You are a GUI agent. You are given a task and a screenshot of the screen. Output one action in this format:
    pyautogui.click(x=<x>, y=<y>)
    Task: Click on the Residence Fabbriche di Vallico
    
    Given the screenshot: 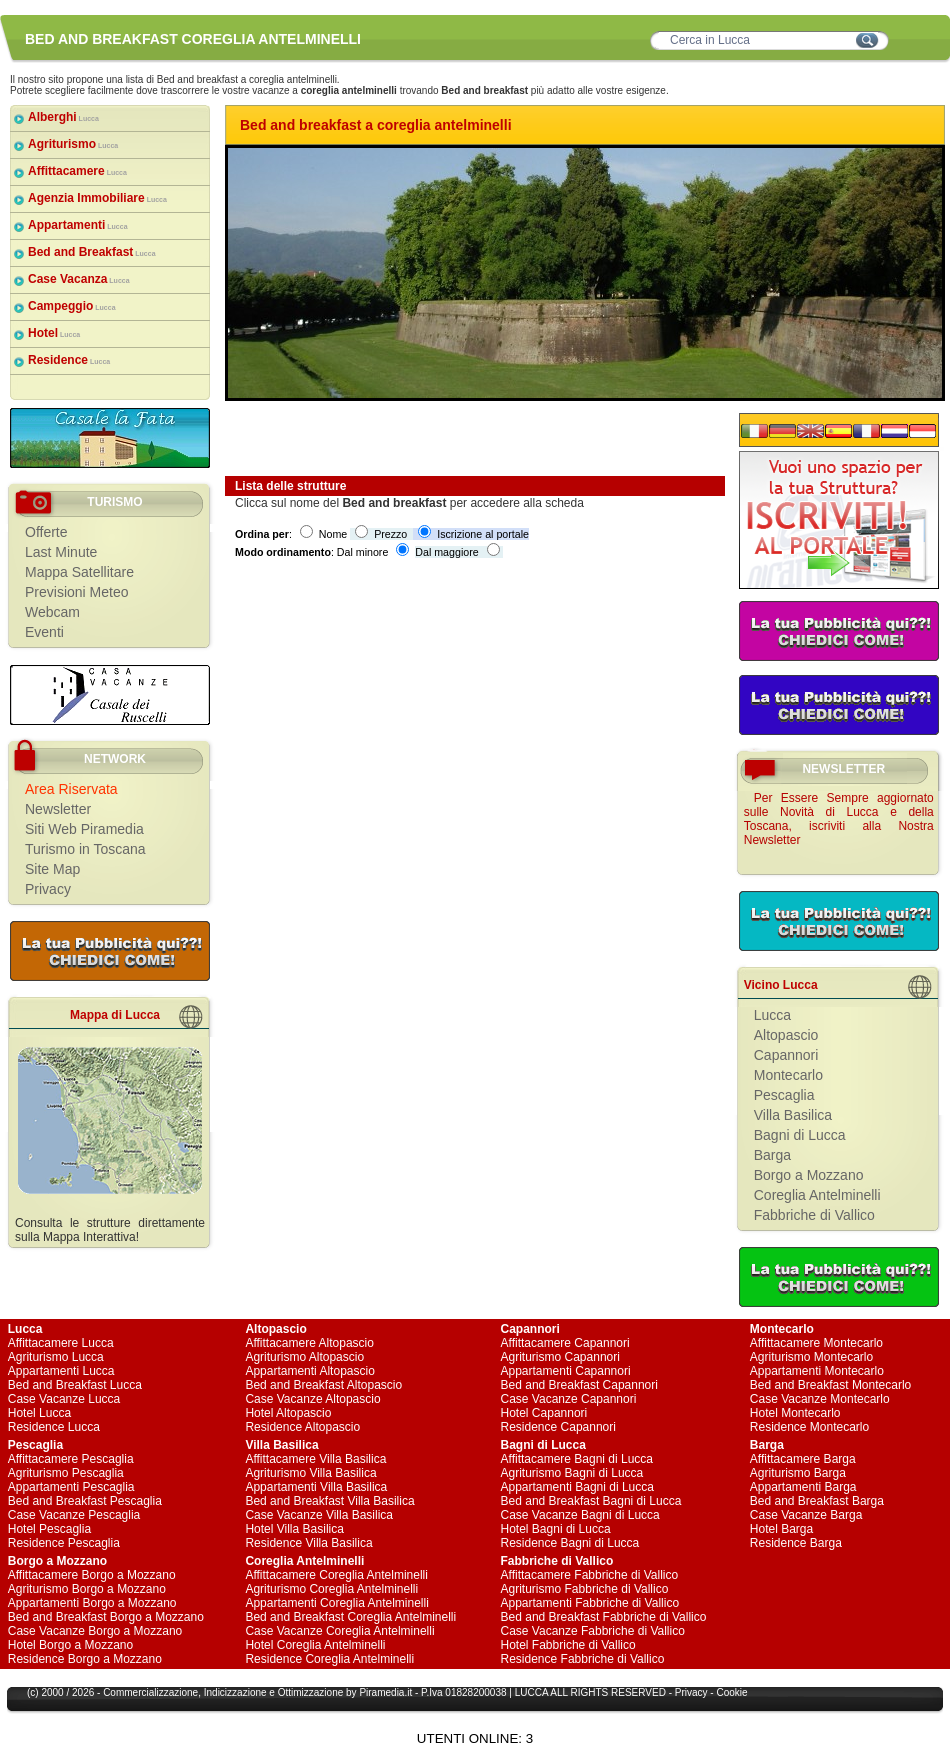 What is the action you would take?
    pyautogui.click(x=583, y=1659)
    